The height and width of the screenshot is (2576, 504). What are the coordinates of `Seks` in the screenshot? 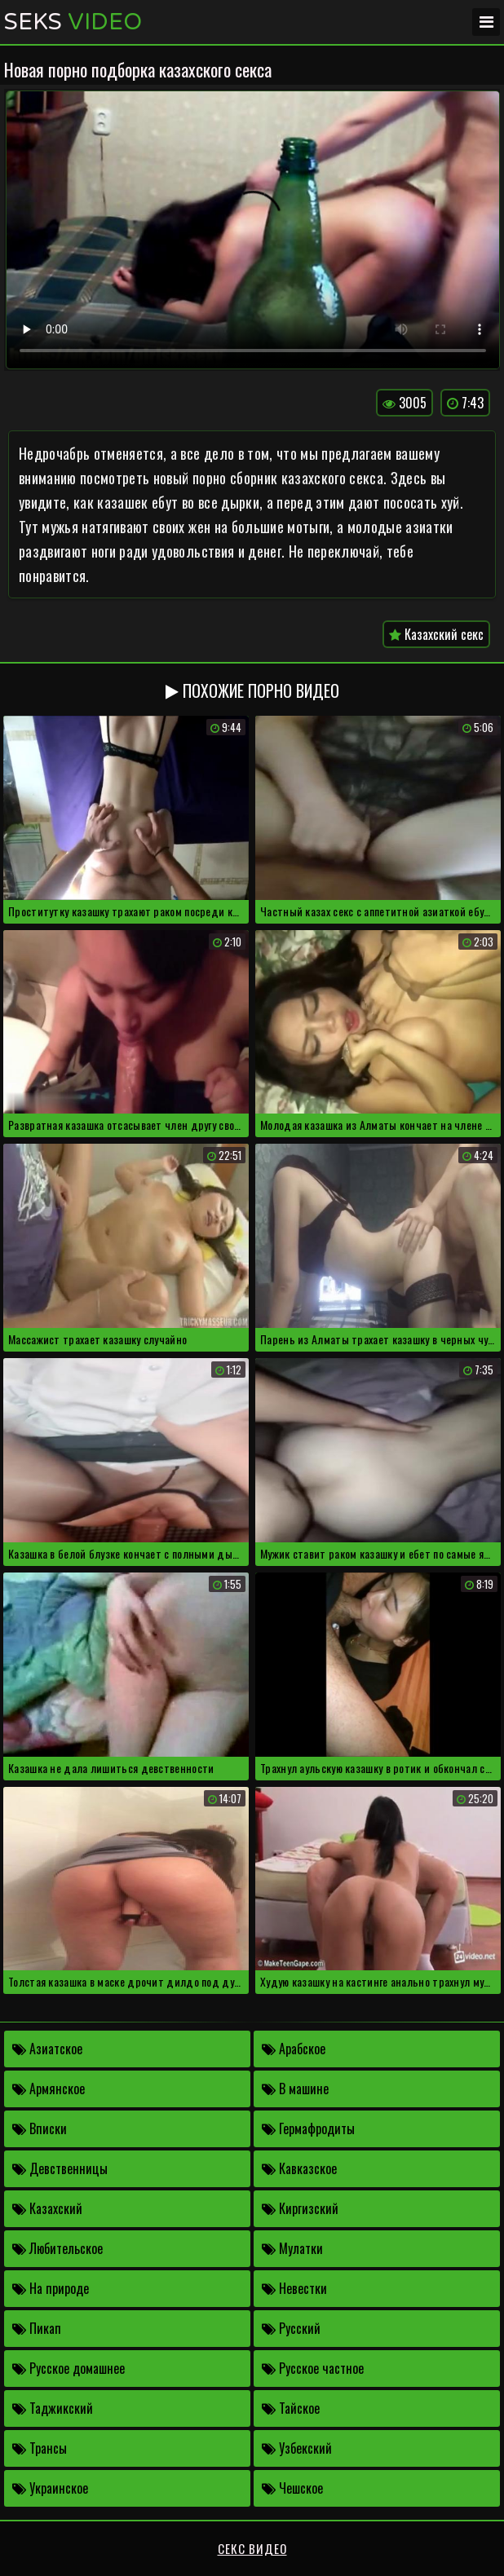 It's located at (73, 22).